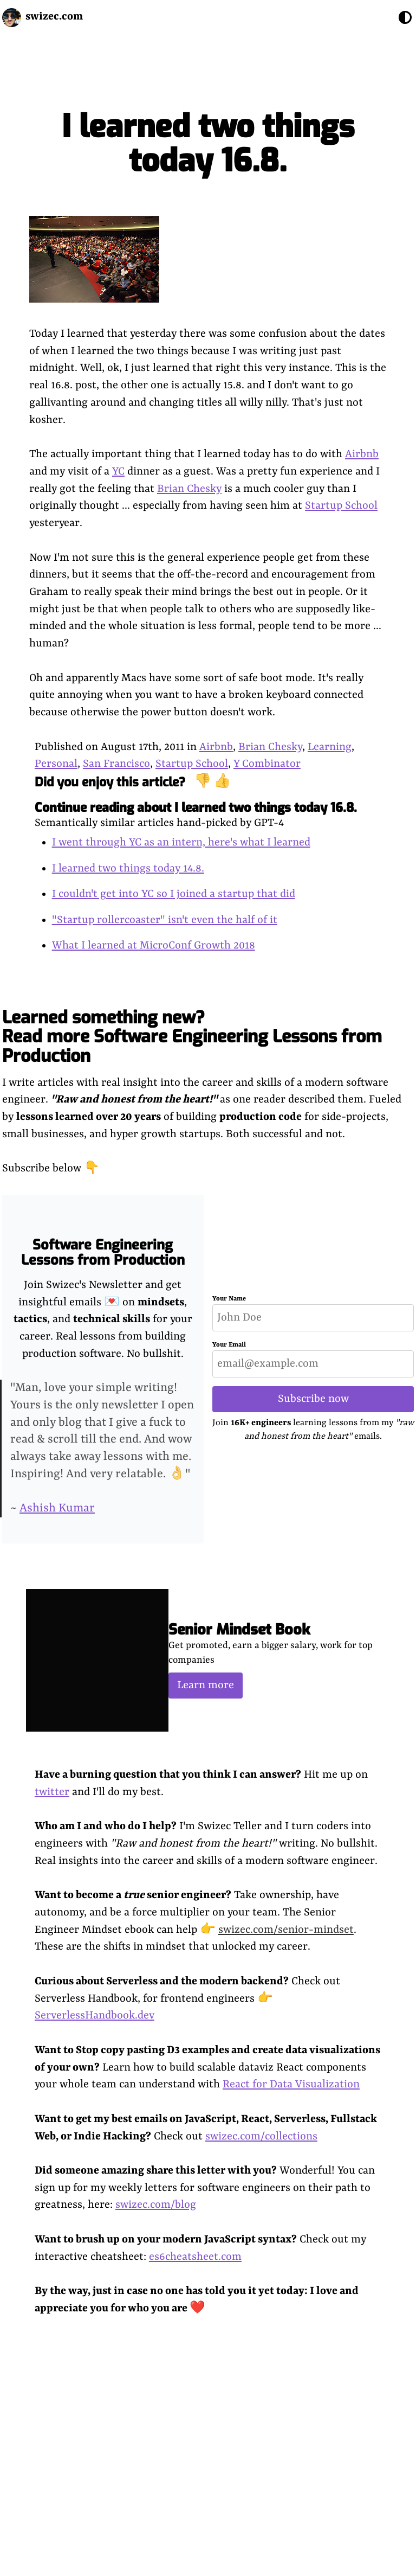 The width and height of the screenshot is (416, 2576). What do you see at coordinates (229, 1299) in the screenshot?
I see `Your Name` at bounding box center [229, 1299].